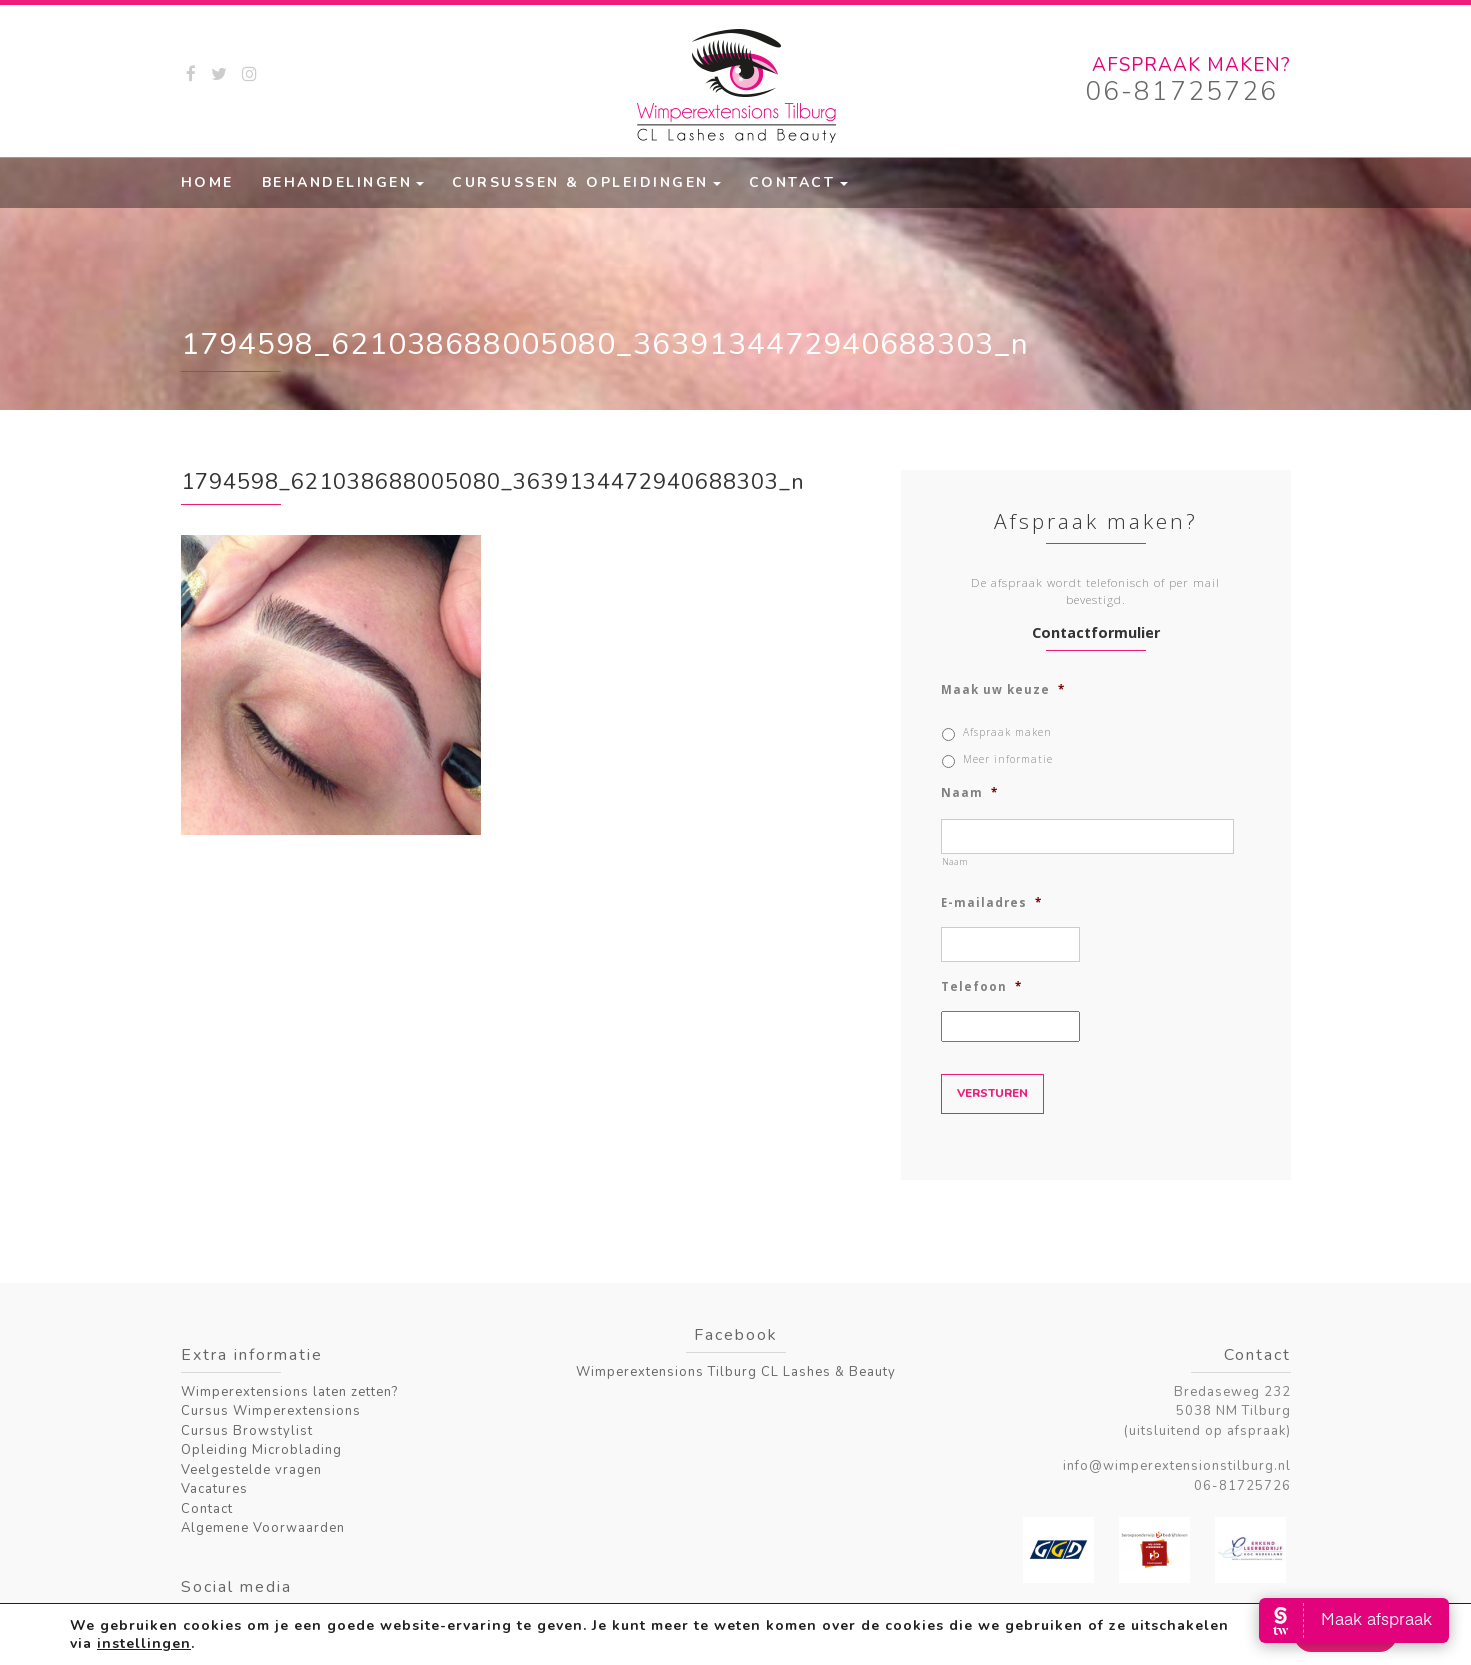 This screenshot has width=1471, height=1665. What do you see at coordinates (969, 793) in the screenshot?
I see `Naam` at bounding box center [969, 793].